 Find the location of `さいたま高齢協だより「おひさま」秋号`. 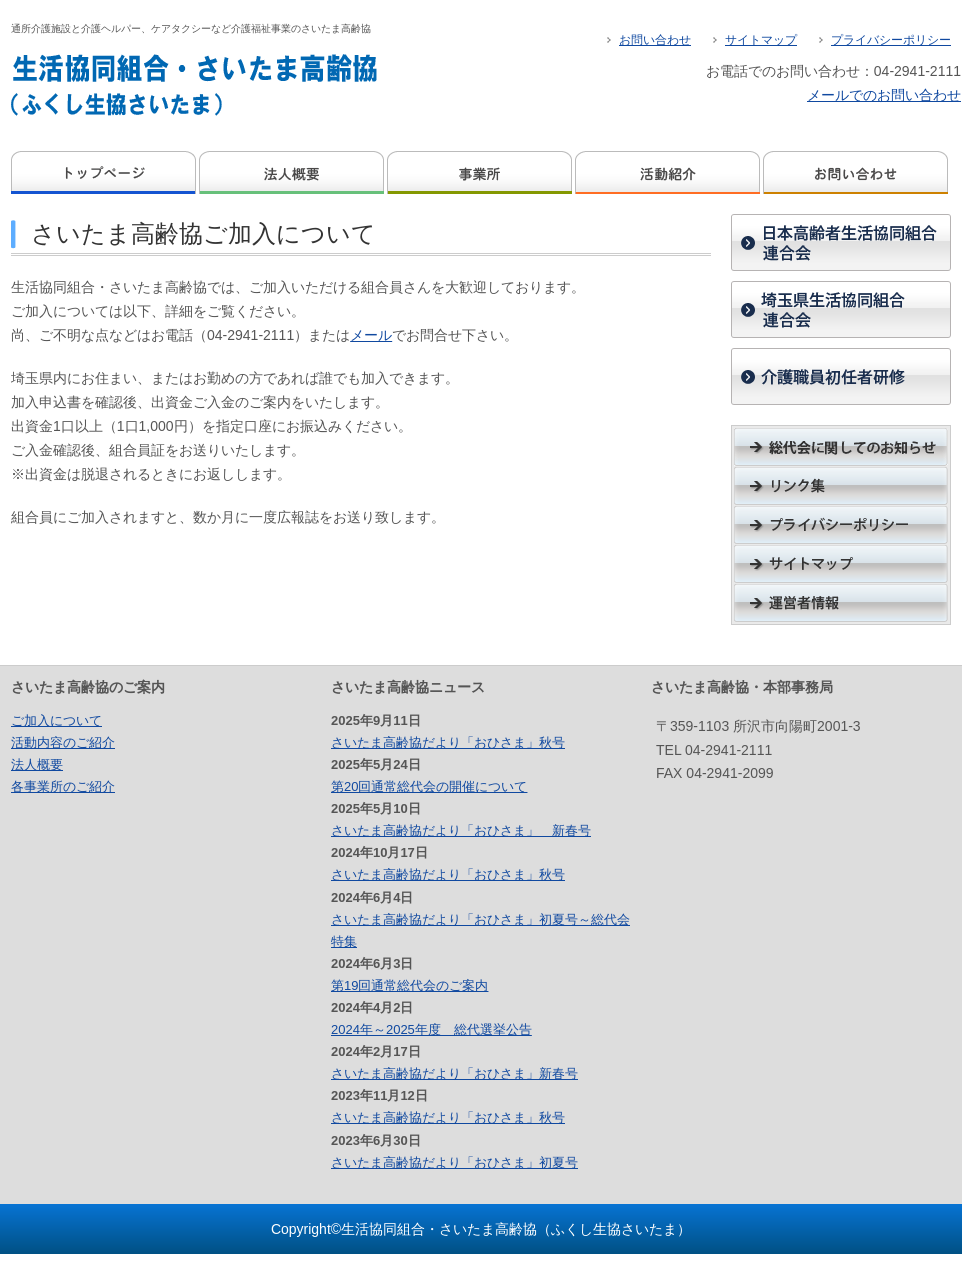

さいたま高齢協だより「おひさま」秋号 is located at coordinates (448, 742).